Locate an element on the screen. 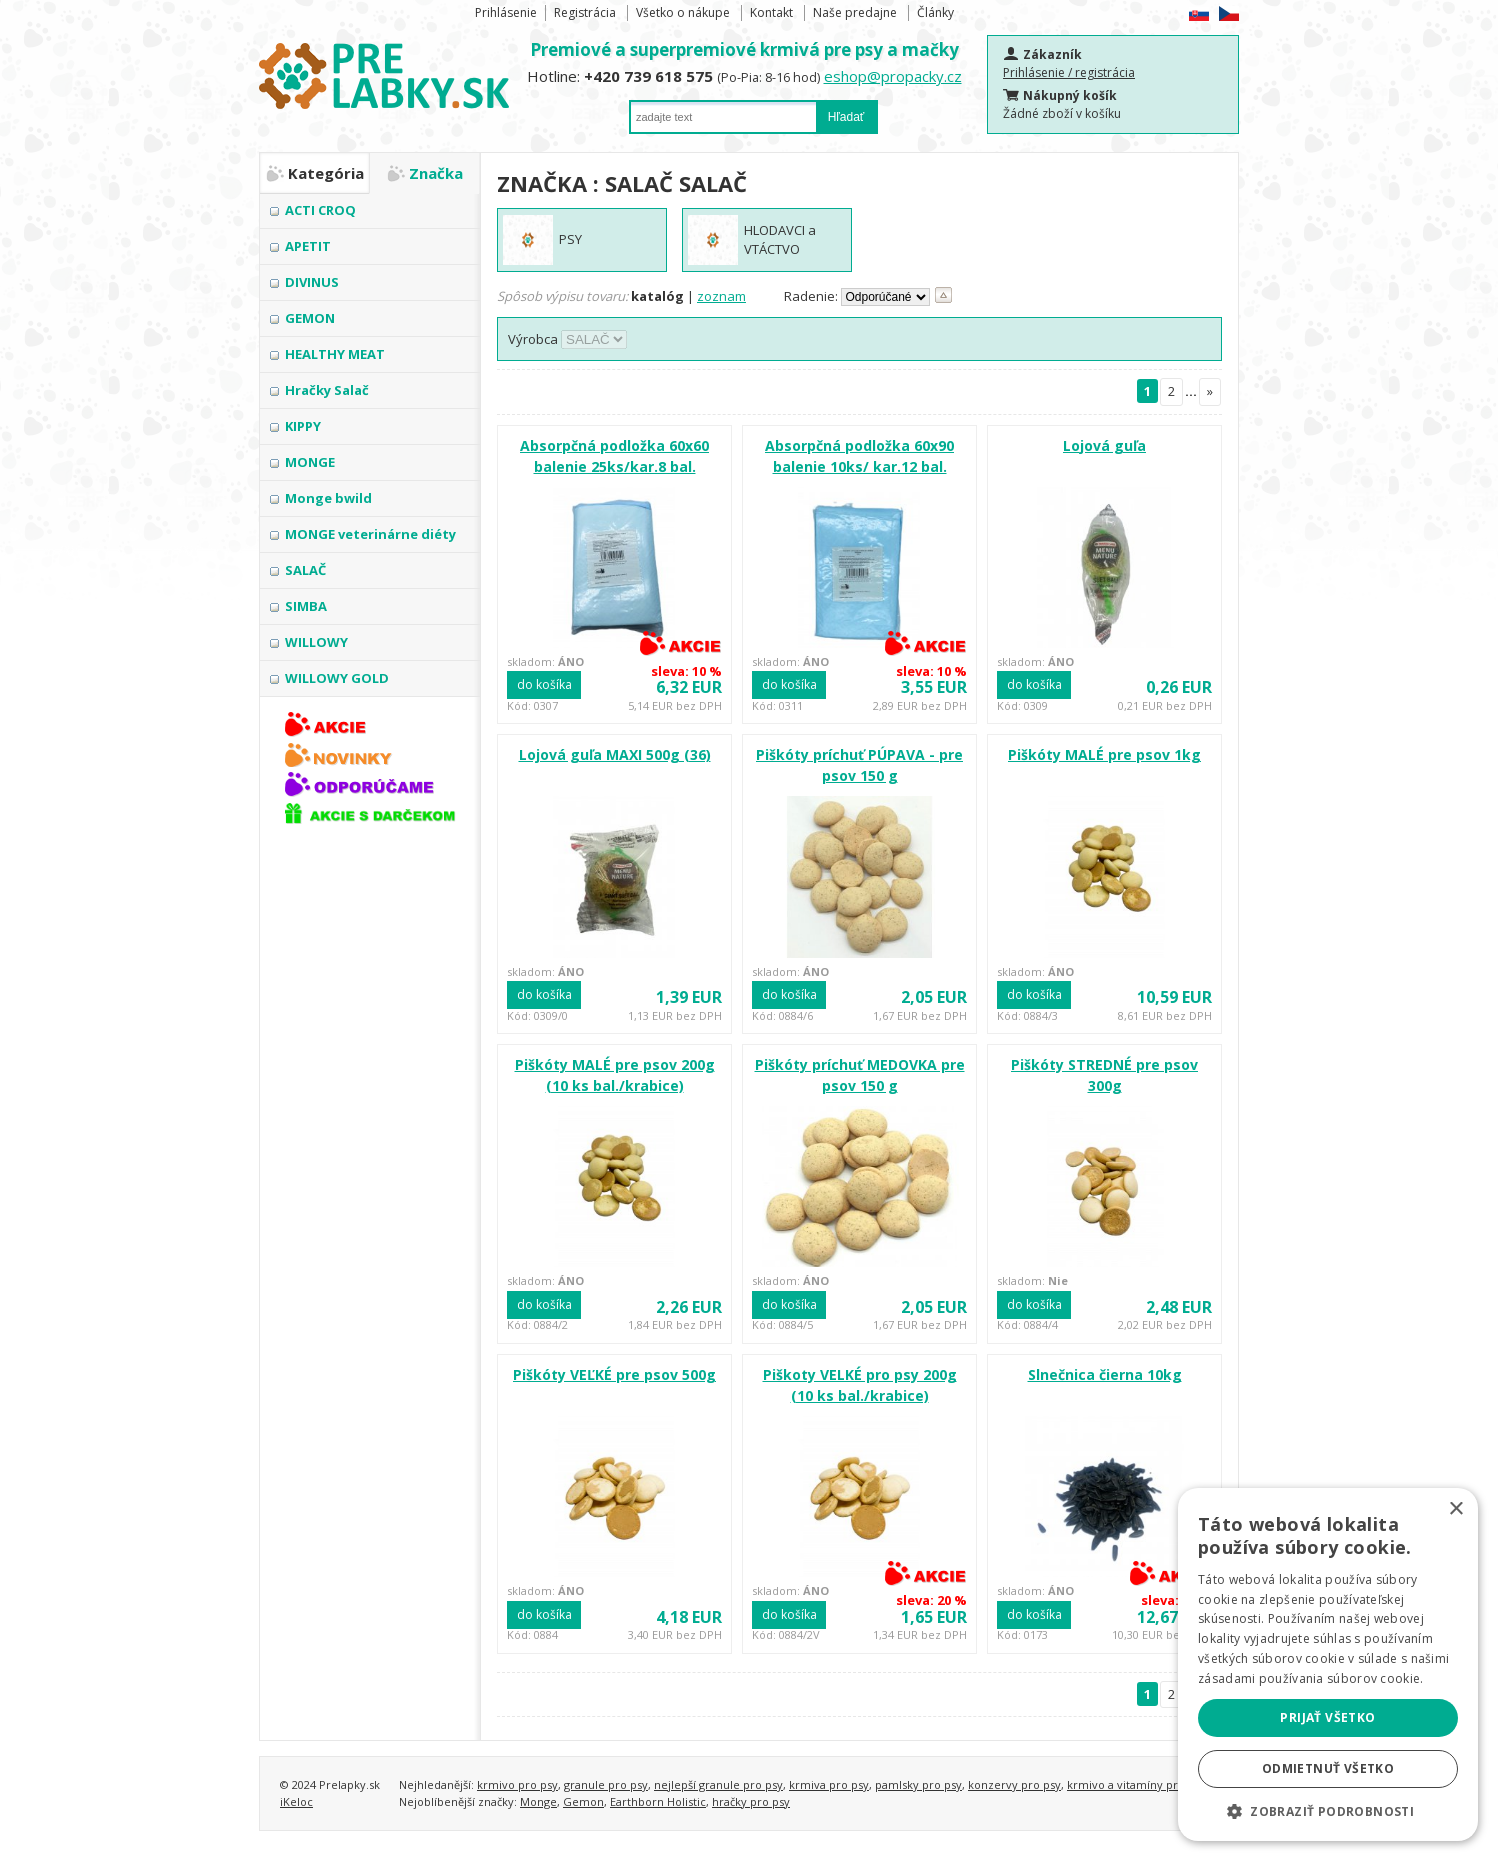 The image size is (1498, 1861). granule pro psy is located at coordinates (606, 1784).